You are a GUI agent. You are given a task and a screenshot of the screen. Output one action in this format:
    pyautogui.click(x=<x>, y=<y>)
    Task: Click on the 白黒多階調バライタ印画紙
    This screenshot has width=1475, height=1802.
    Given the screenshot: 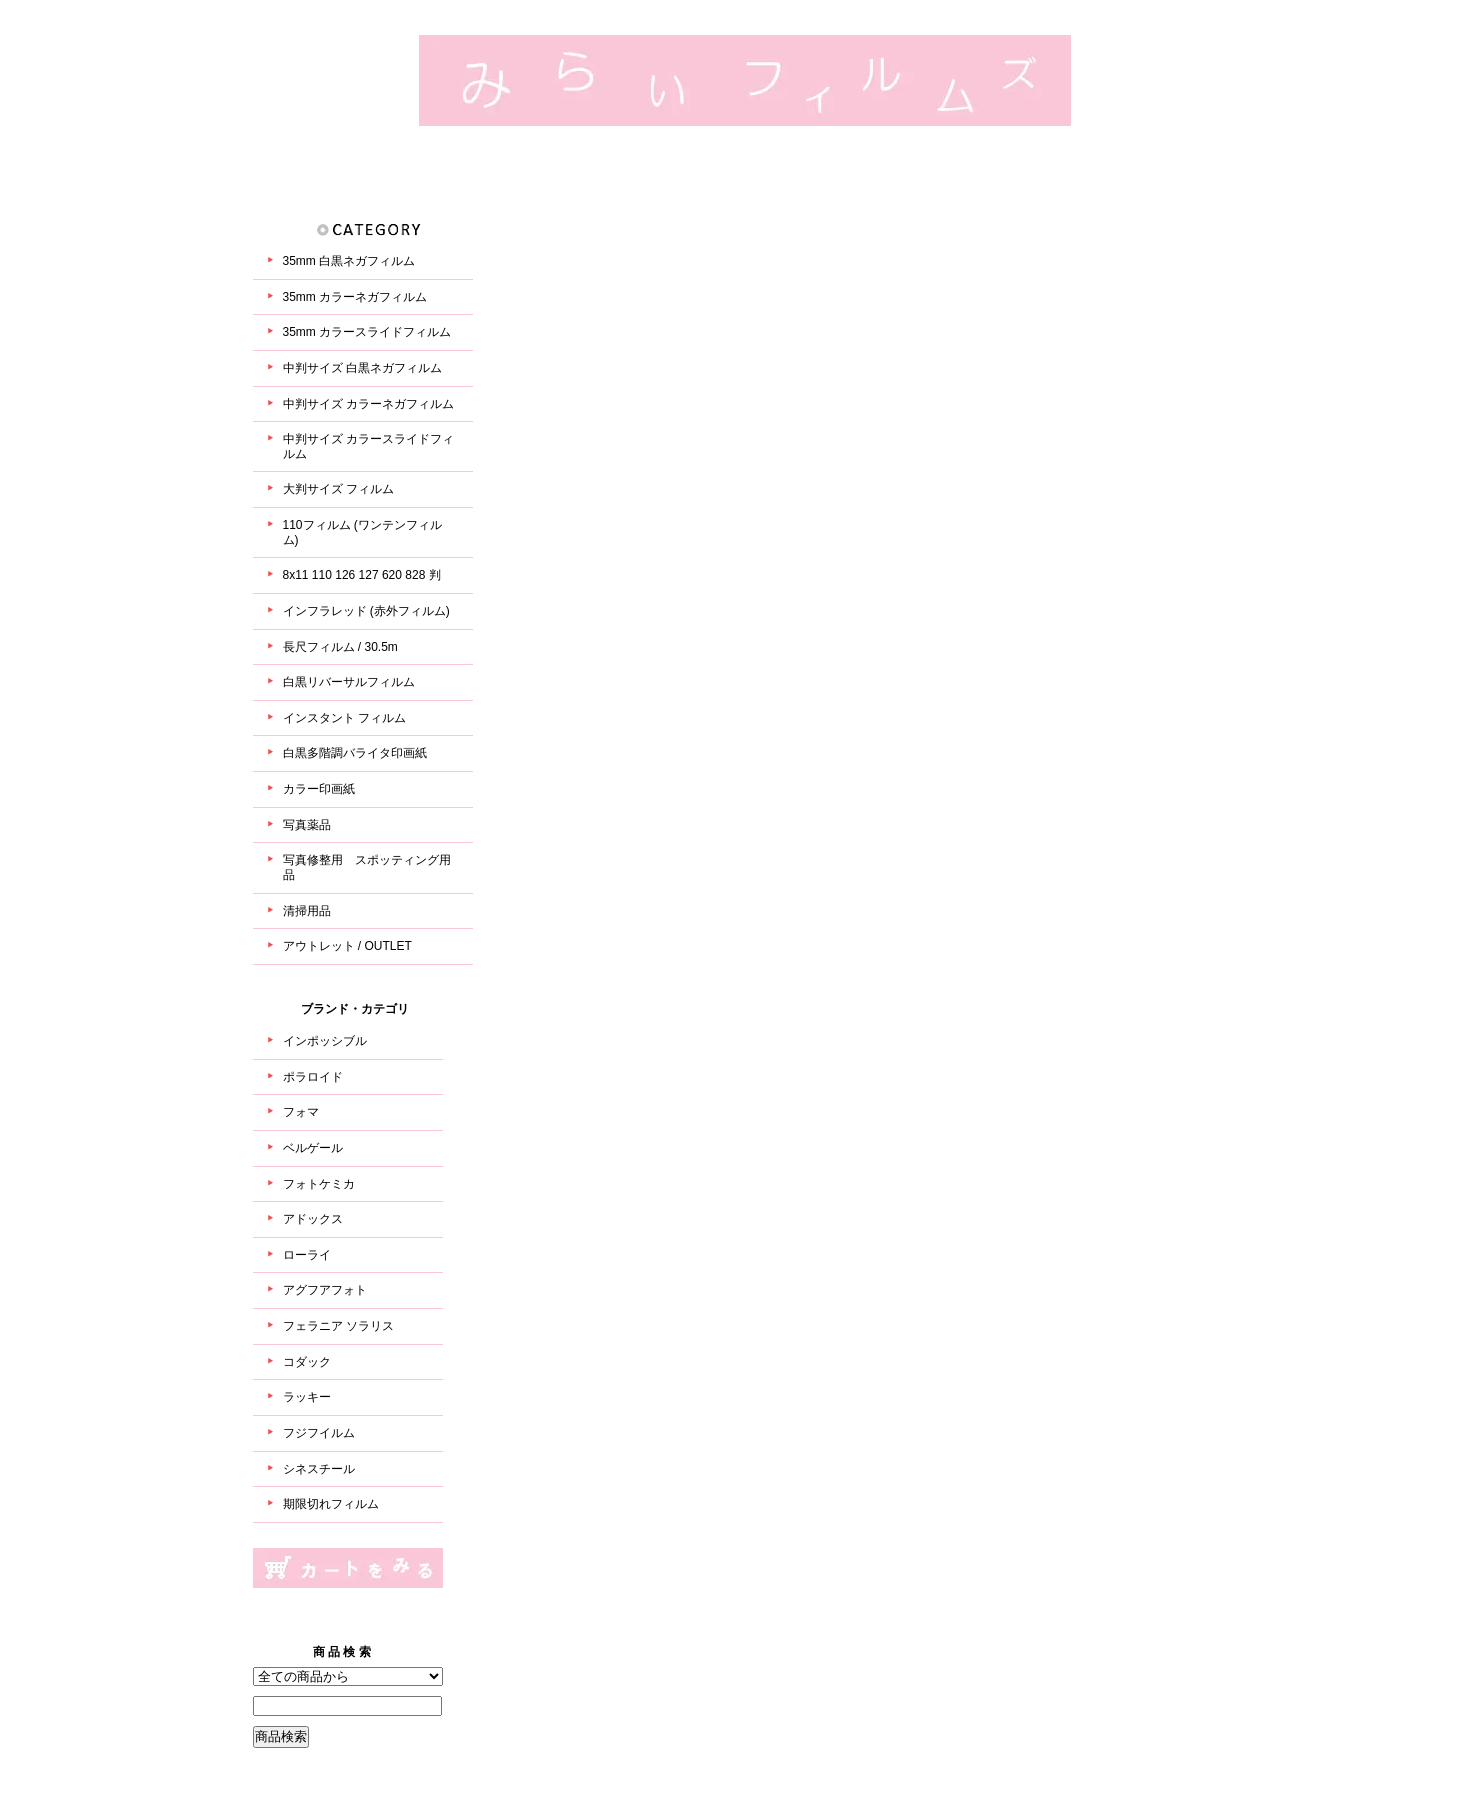 What is the action you would take?
    pyautogui.click(x=355, y=753)
    